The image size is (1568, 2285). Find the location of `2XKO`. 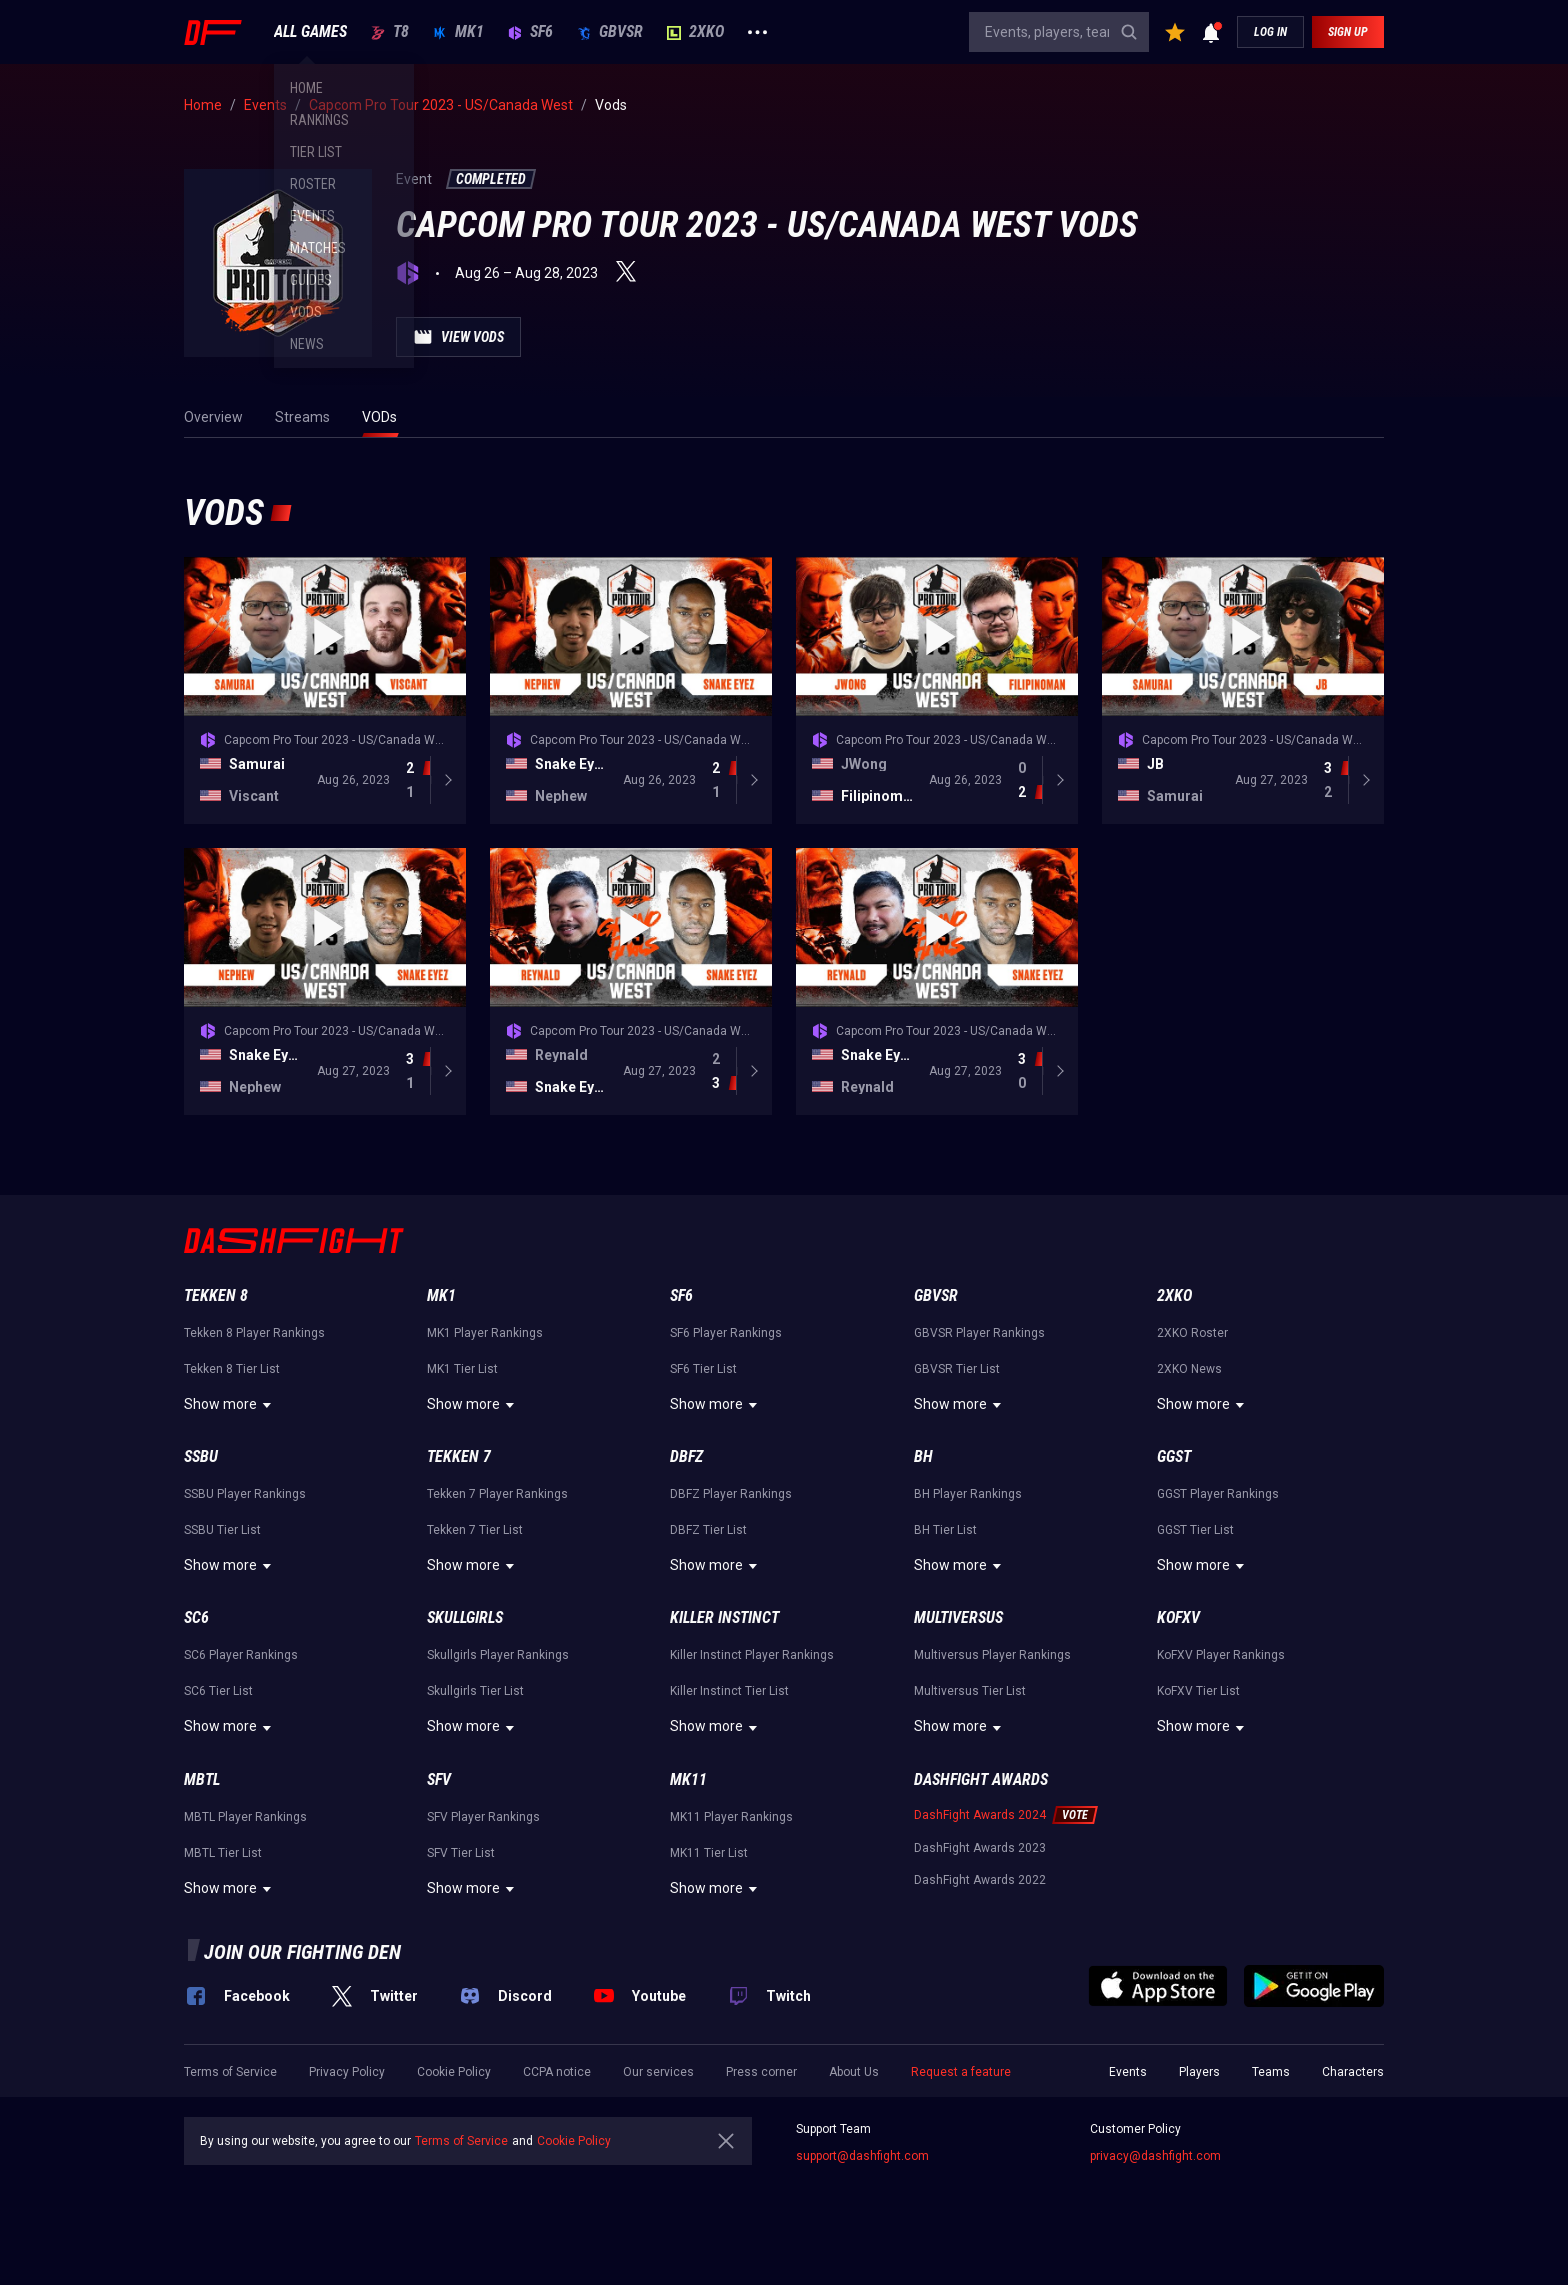

2XKO is located at coordinates (695, 32).